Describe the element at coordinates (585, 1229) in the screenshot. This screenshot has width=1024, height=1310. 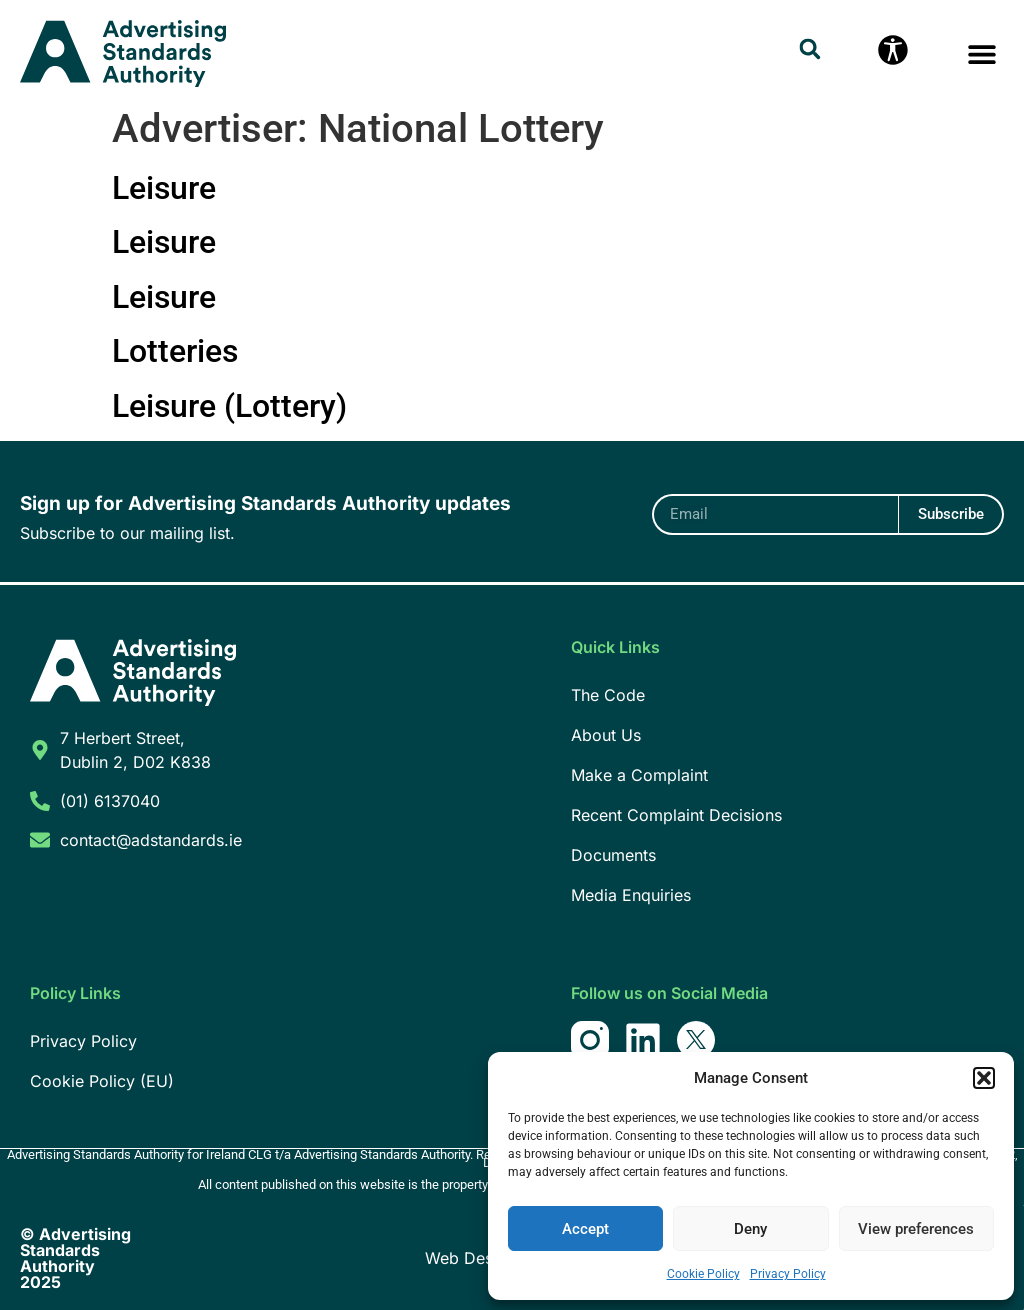
I see `Accept` at that location.